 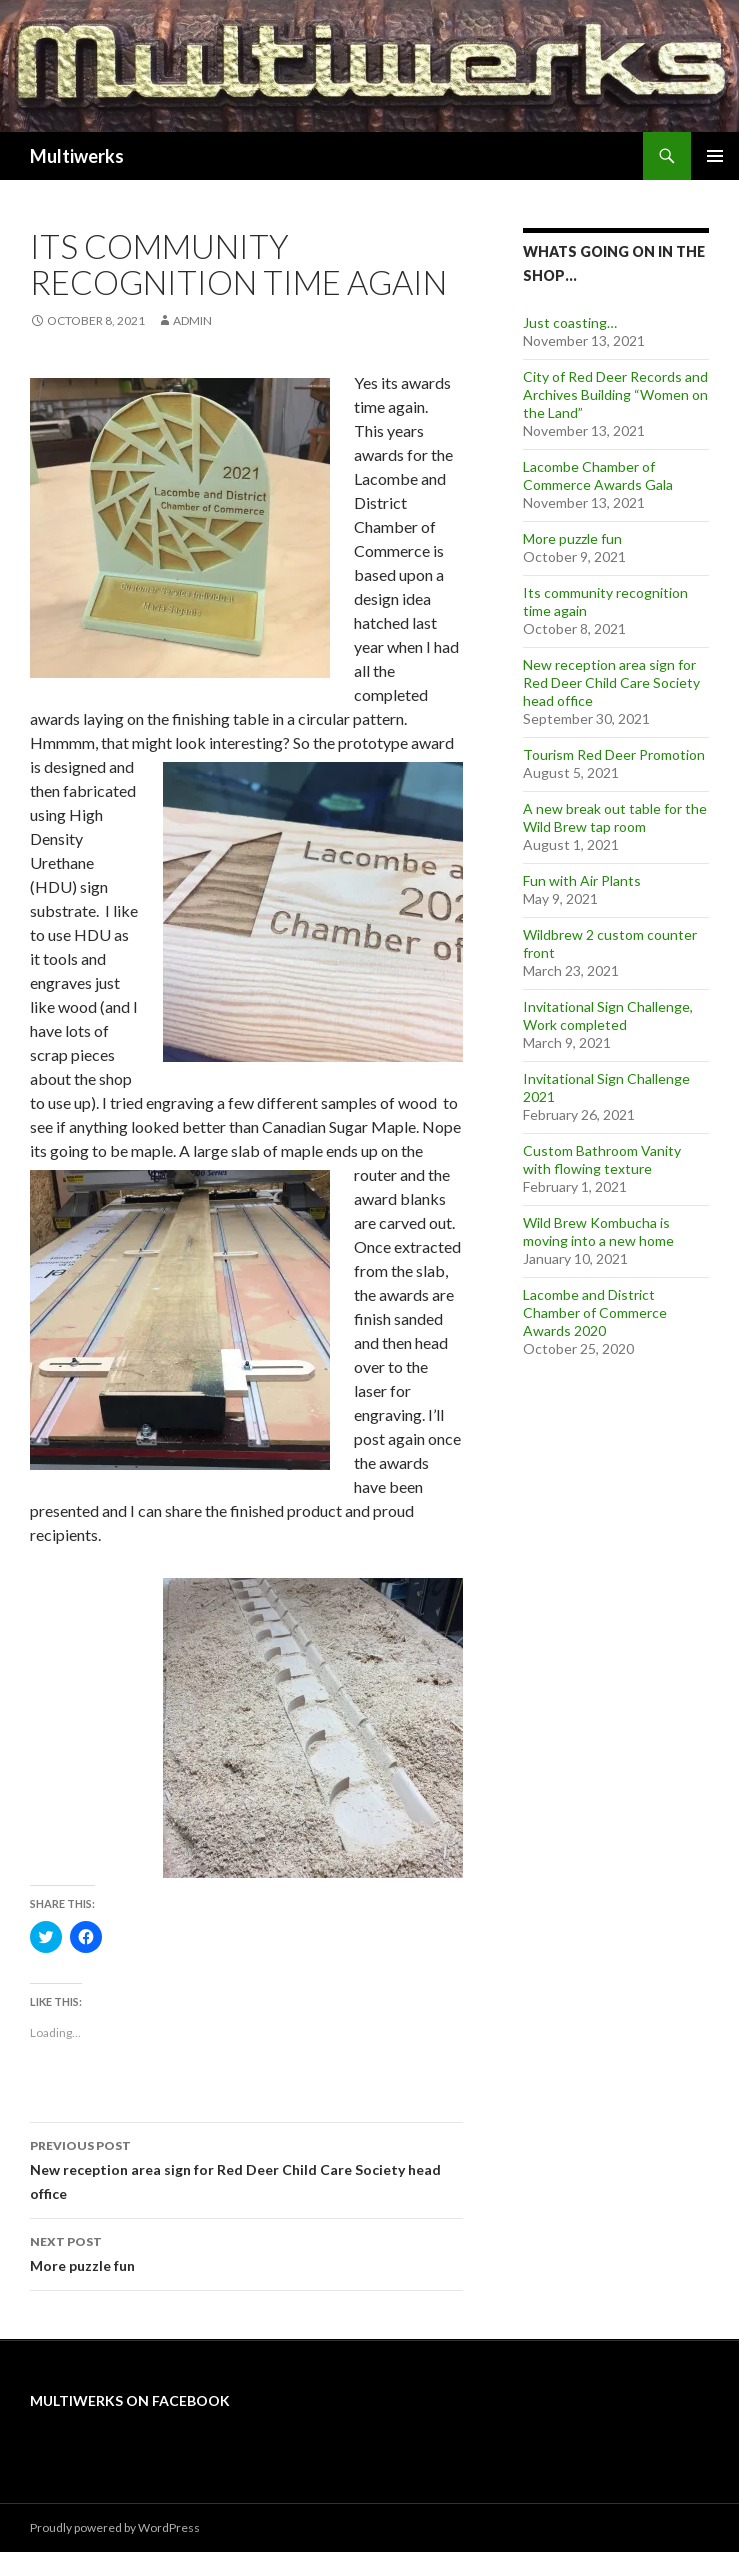 I want to click on Multiwerks, so click(x=77, y=156).